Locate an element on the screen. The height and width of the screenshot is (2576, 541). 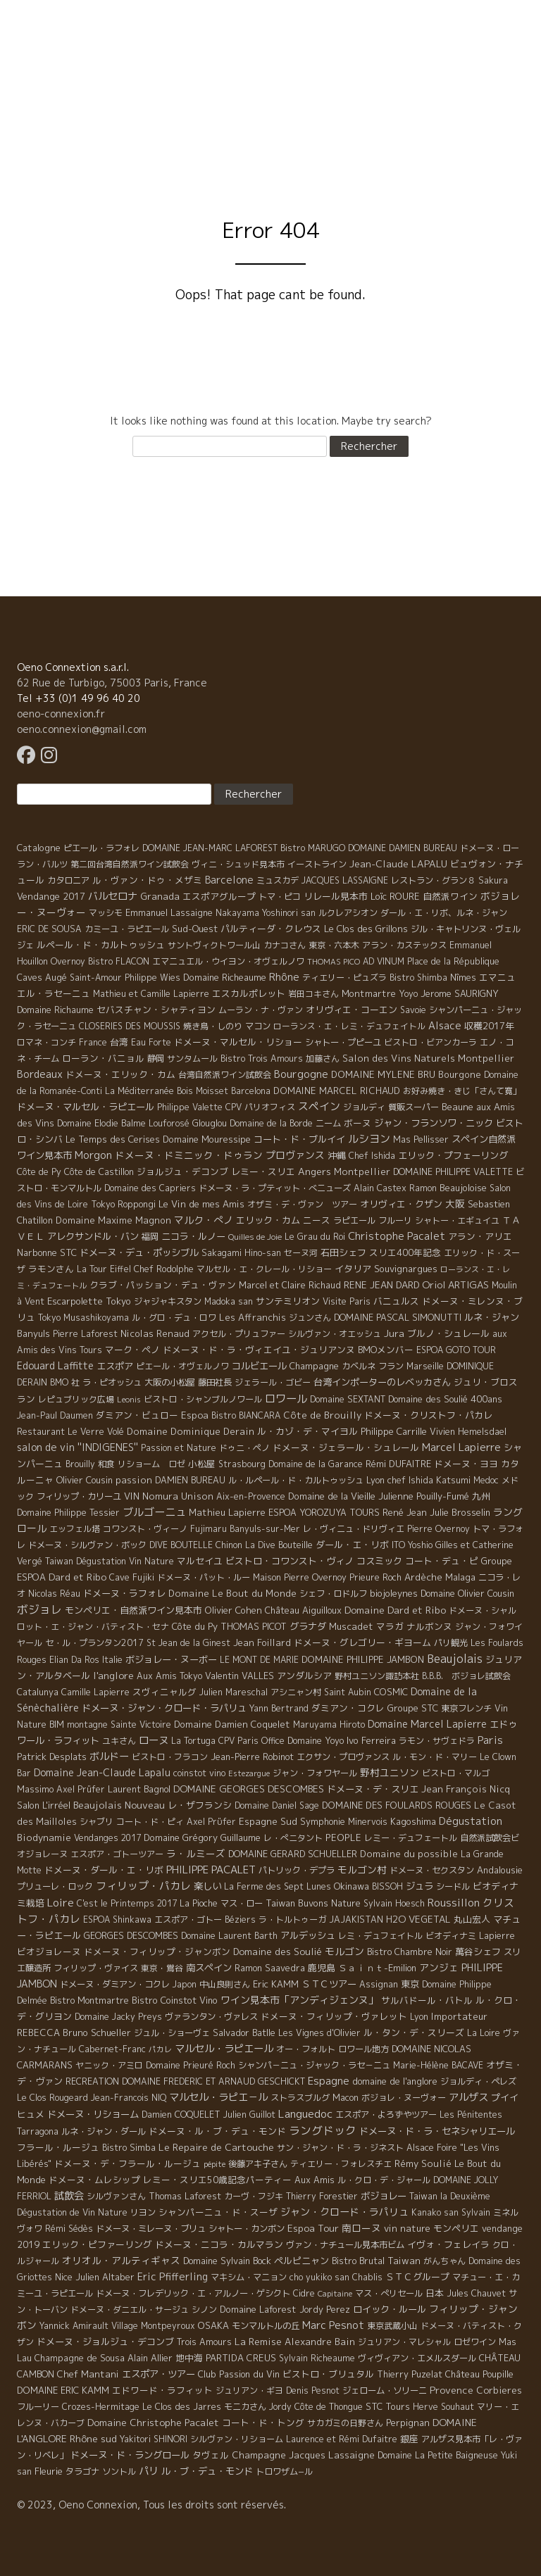
イタリア [イタリア (11 éléments)] is located at coordinates (353, 1268).